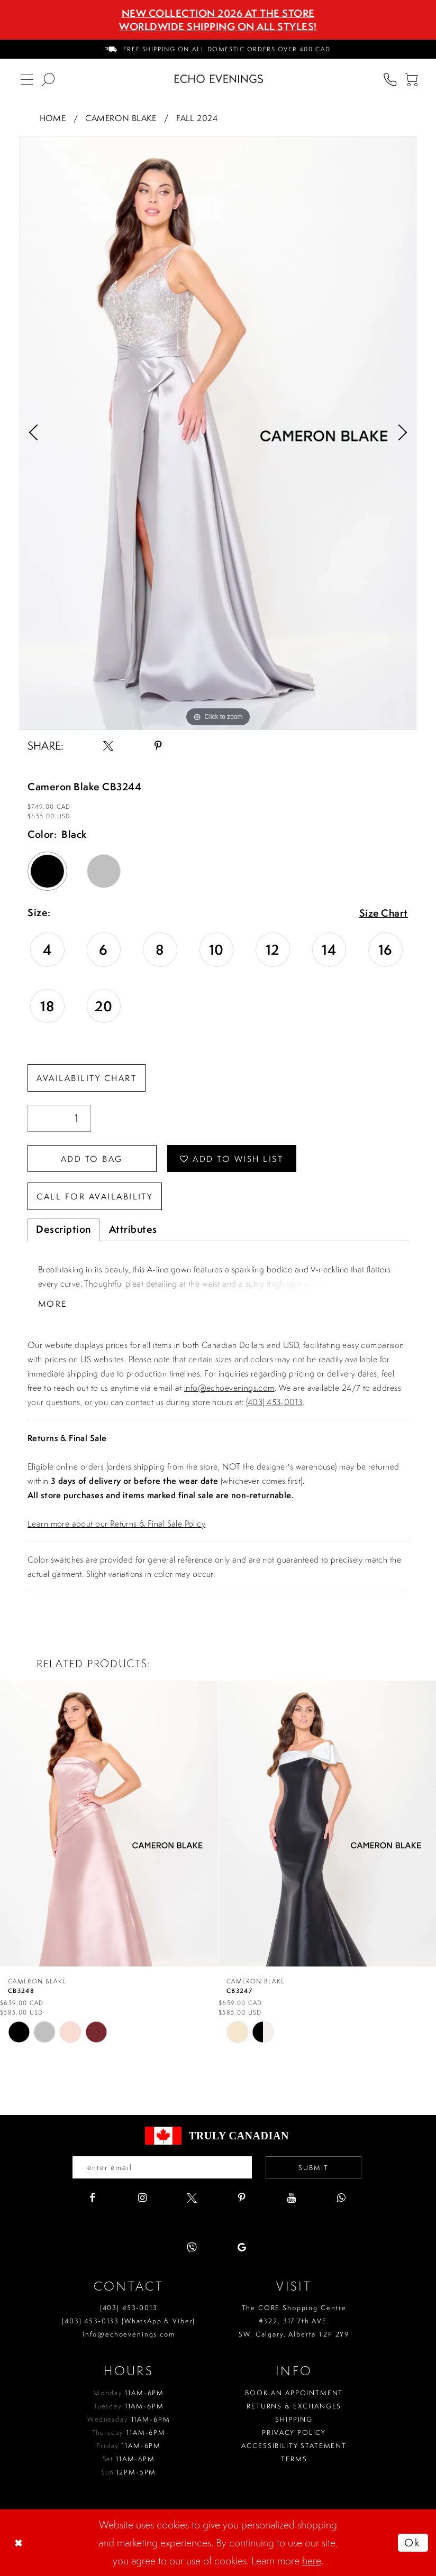 The image size is (436, 2576). What do you see at coordinates (218, 433) in the screenshot?
I see `[tabpanel]` at bounding box center [218, 433].